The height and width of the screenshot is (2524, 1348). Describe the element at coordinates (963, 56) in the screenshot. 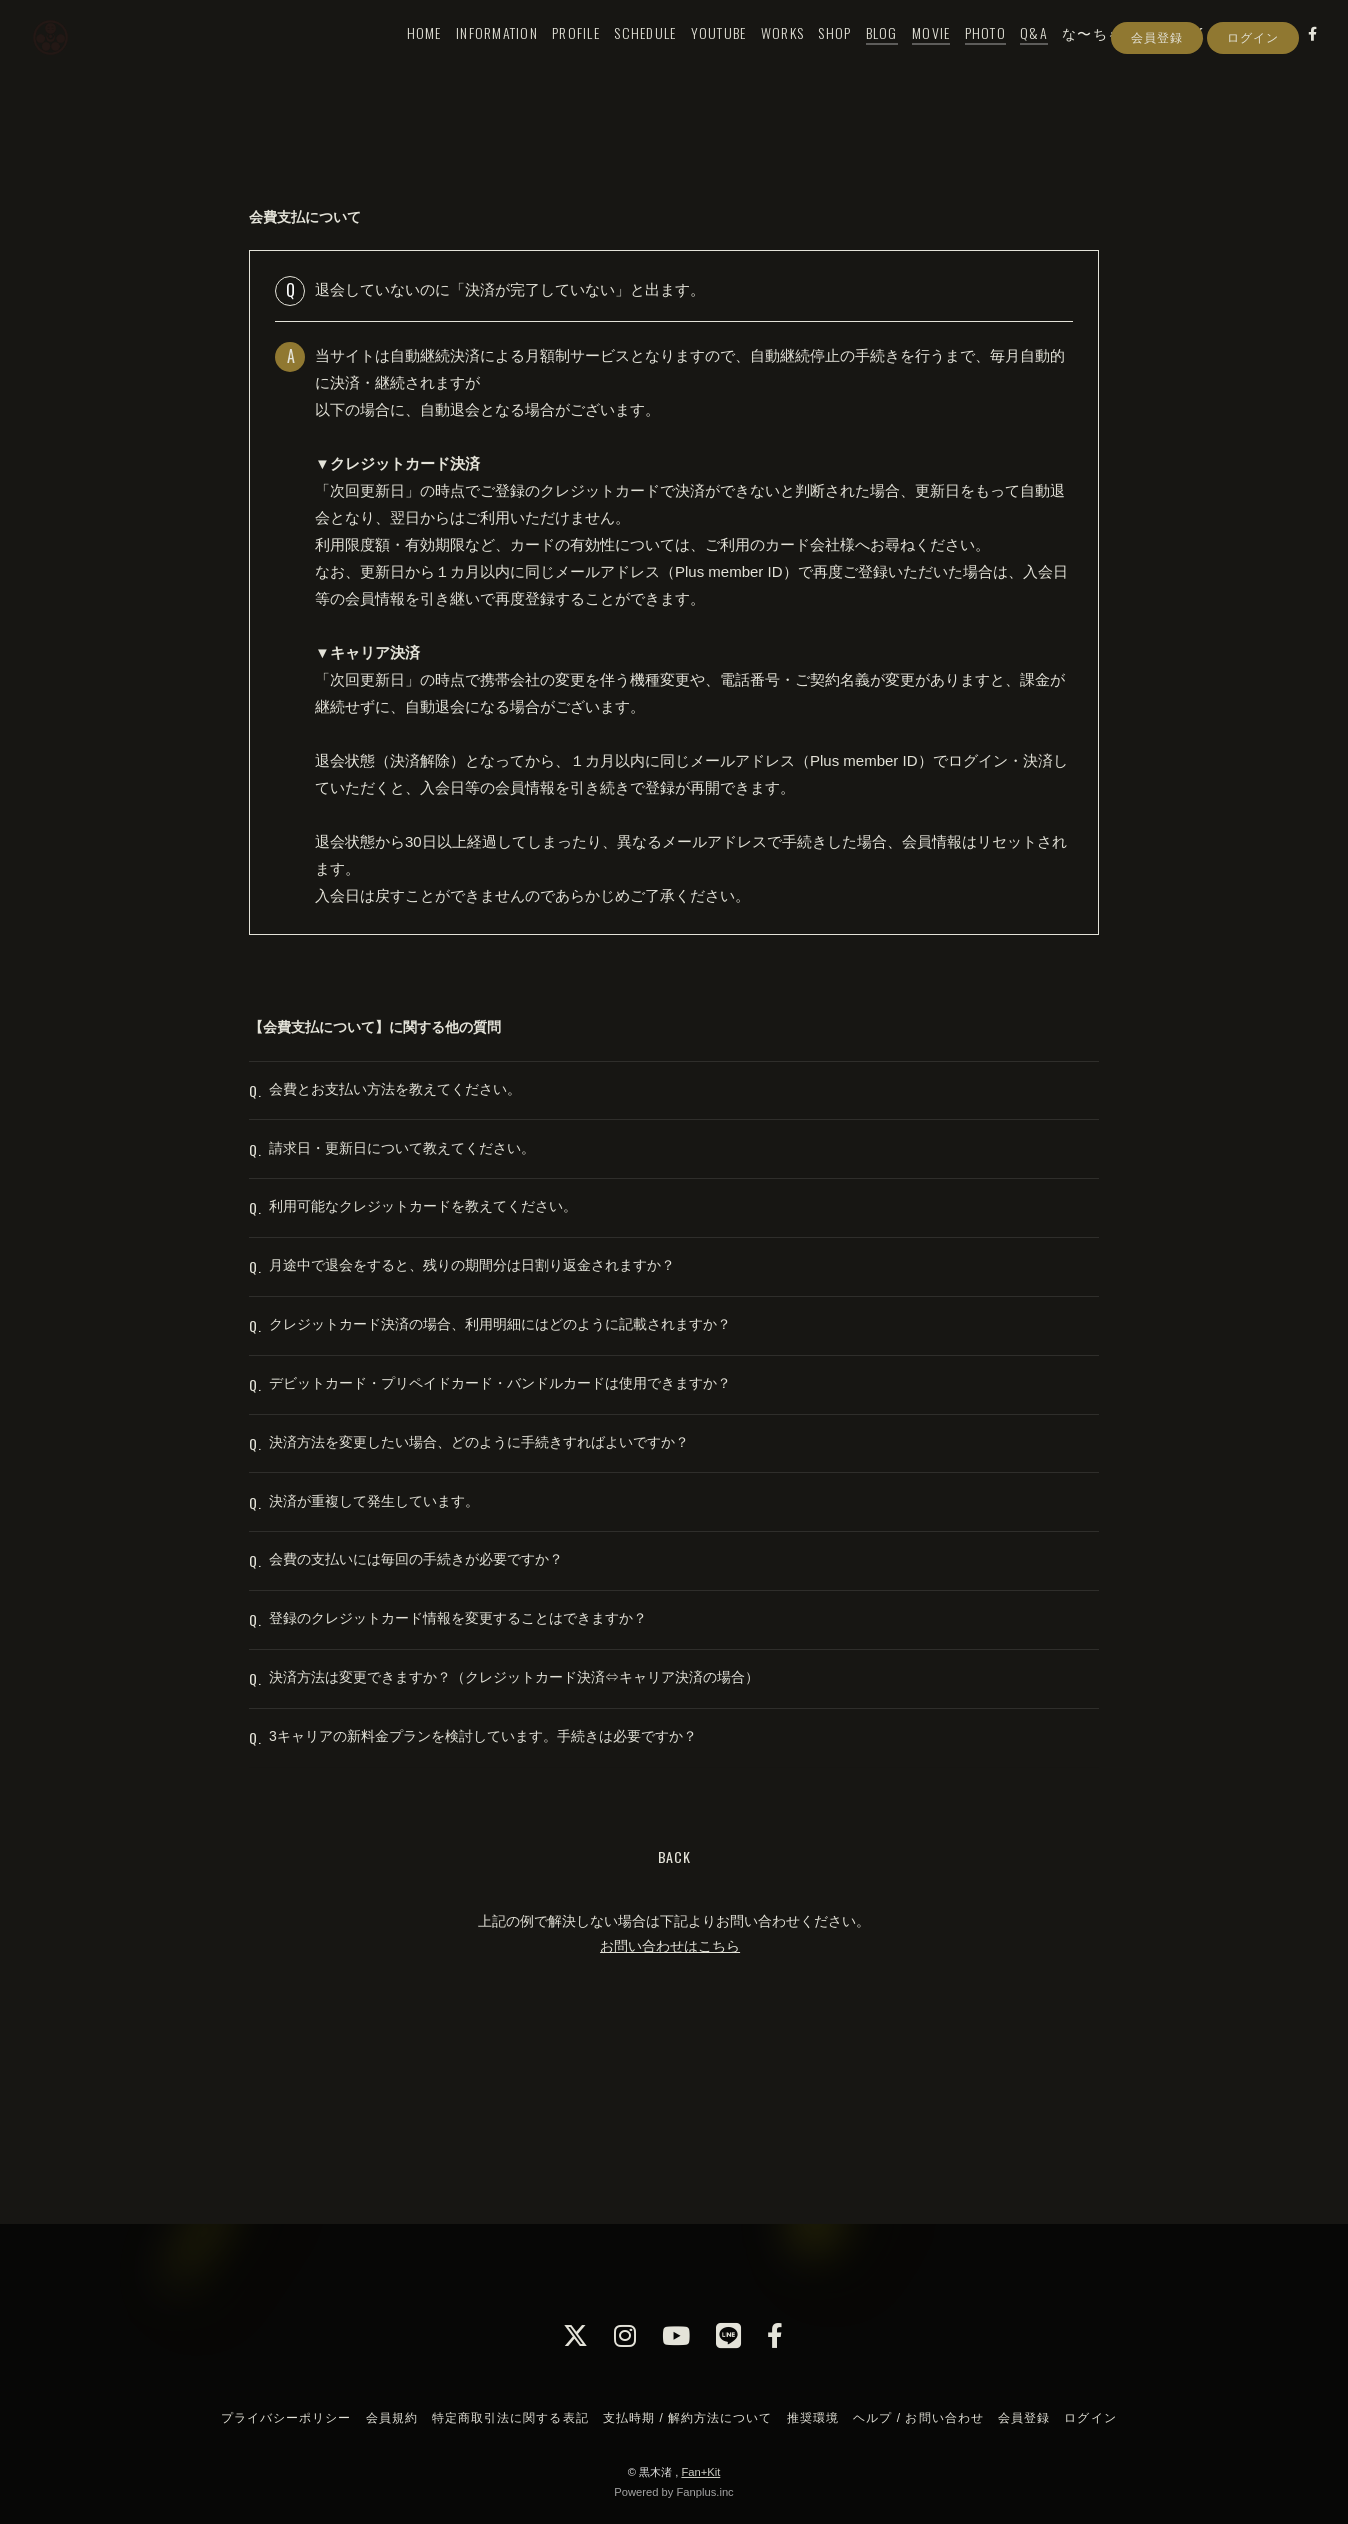

I see `PHOTO` at that location.